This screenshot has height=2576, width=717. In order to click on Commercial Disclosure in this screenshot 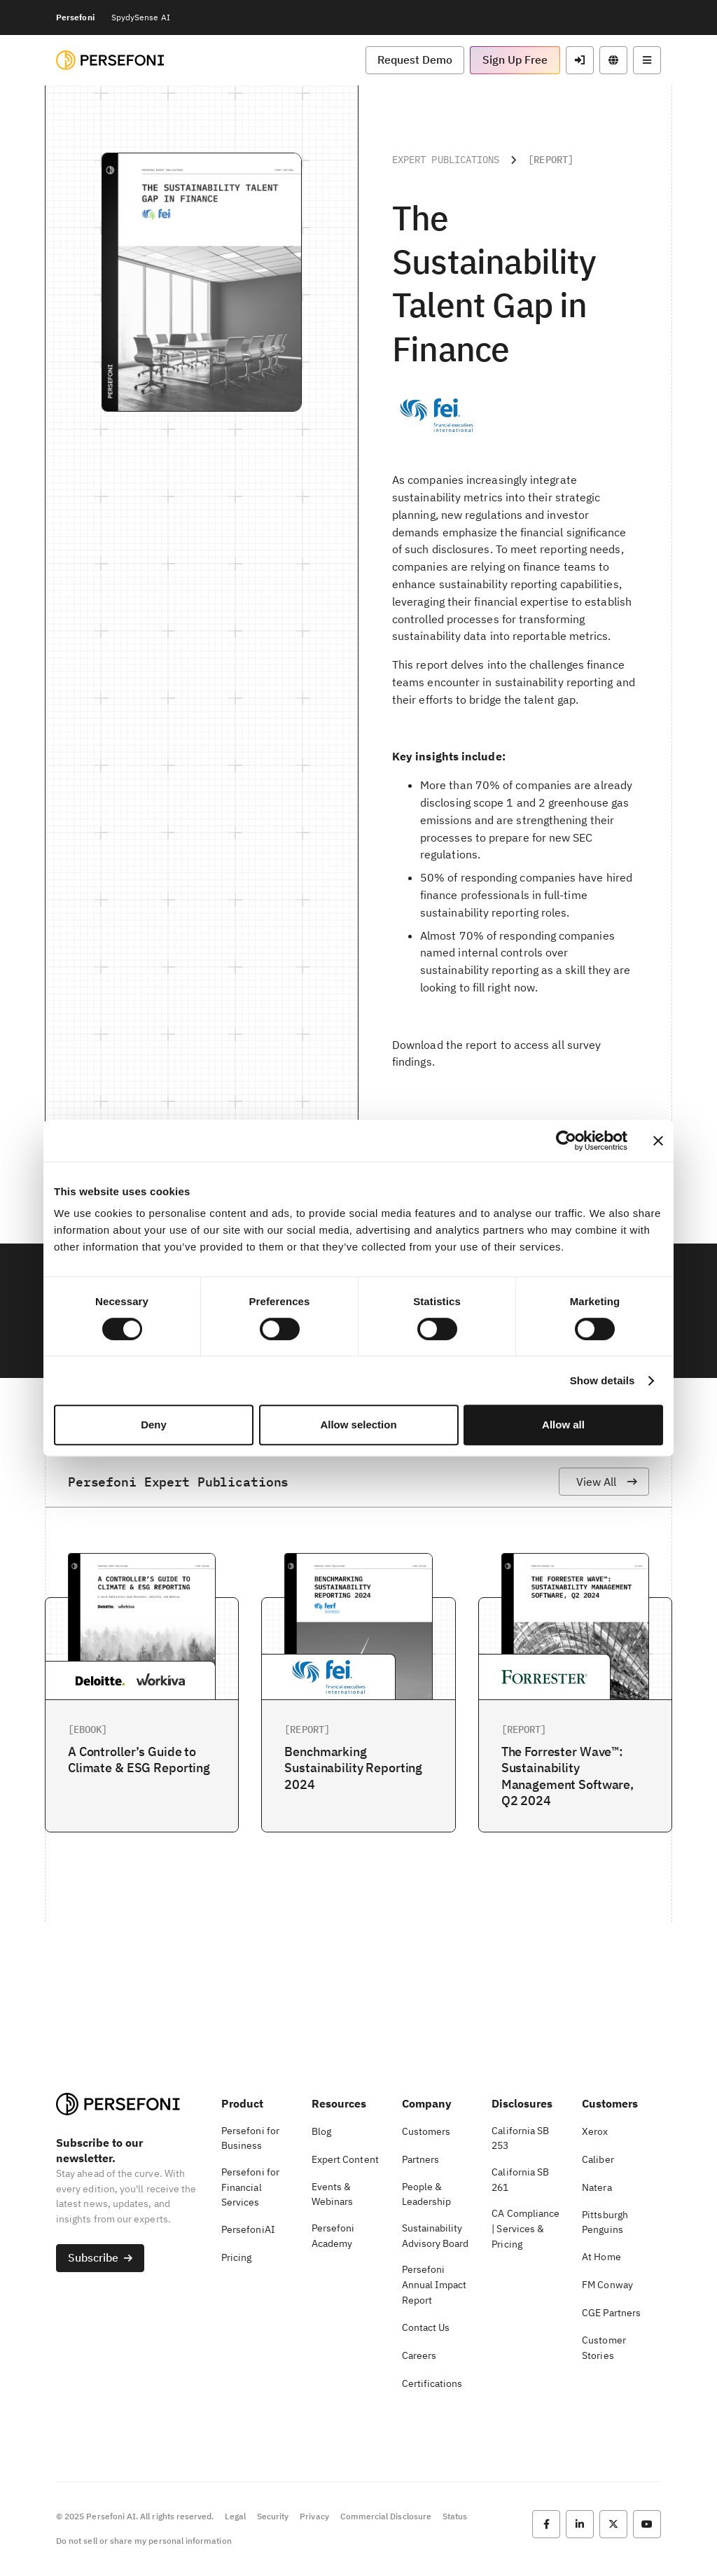, I will do `click(385, 2516)`.